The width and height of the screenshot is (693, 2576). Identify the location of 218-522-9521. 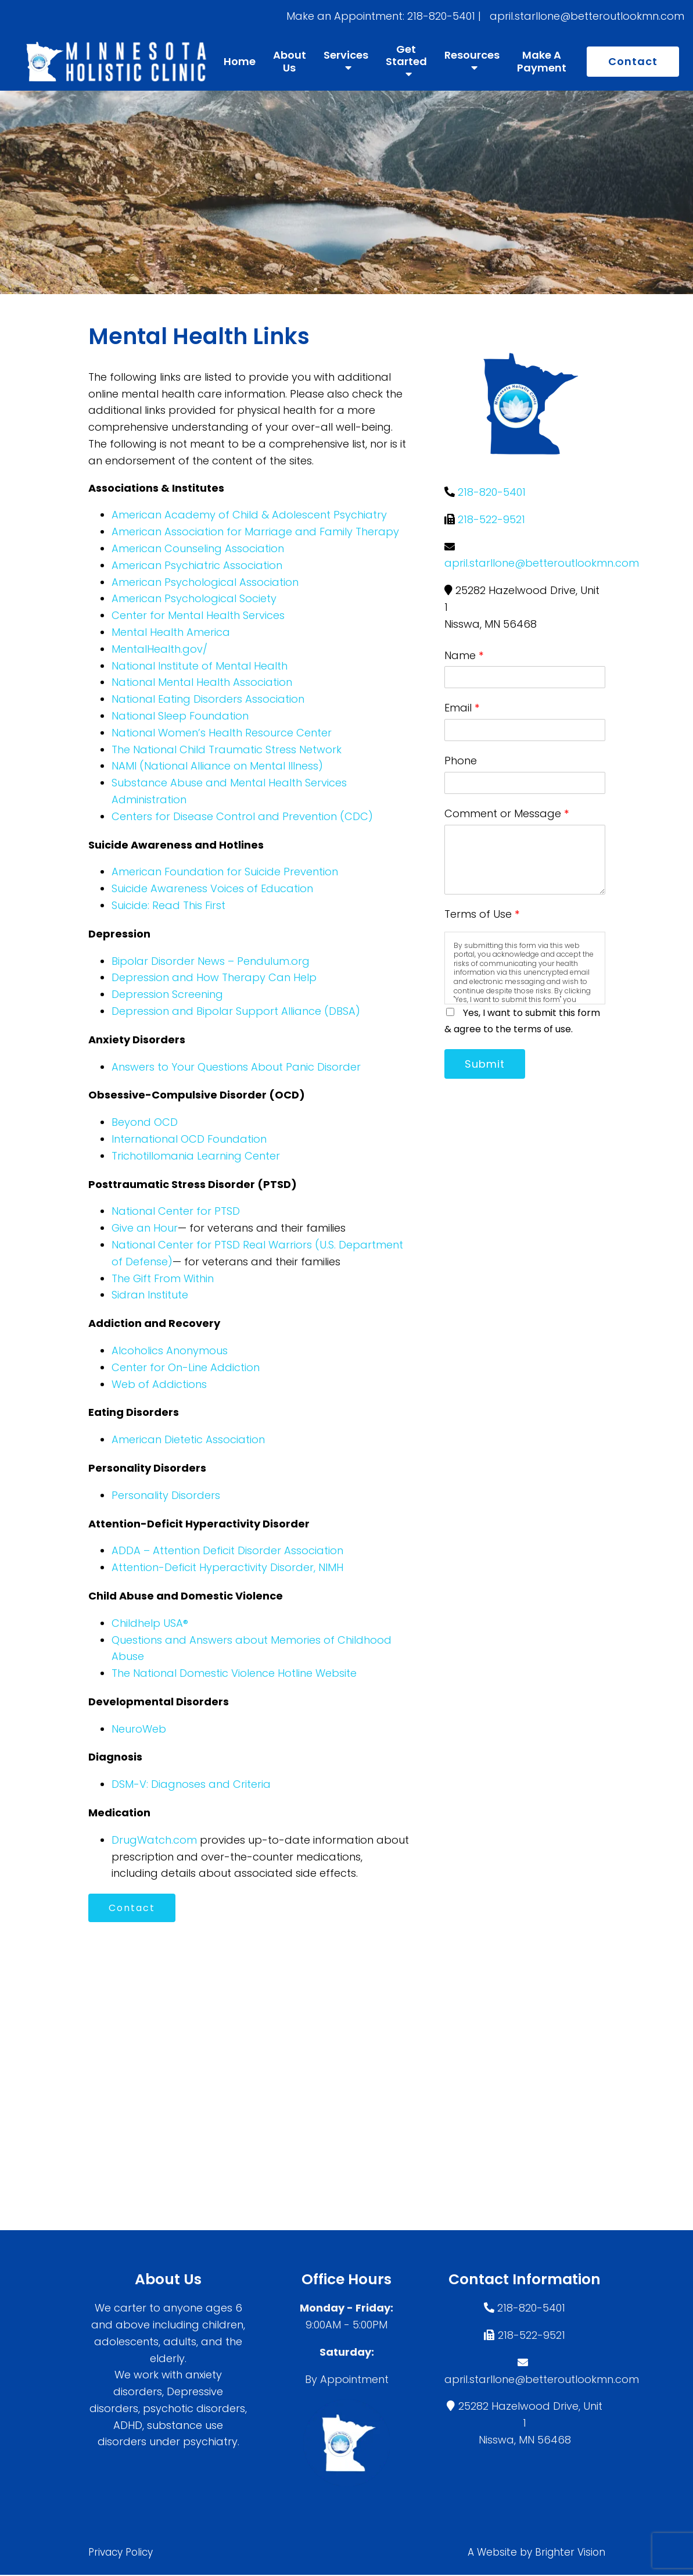
(491, 519).